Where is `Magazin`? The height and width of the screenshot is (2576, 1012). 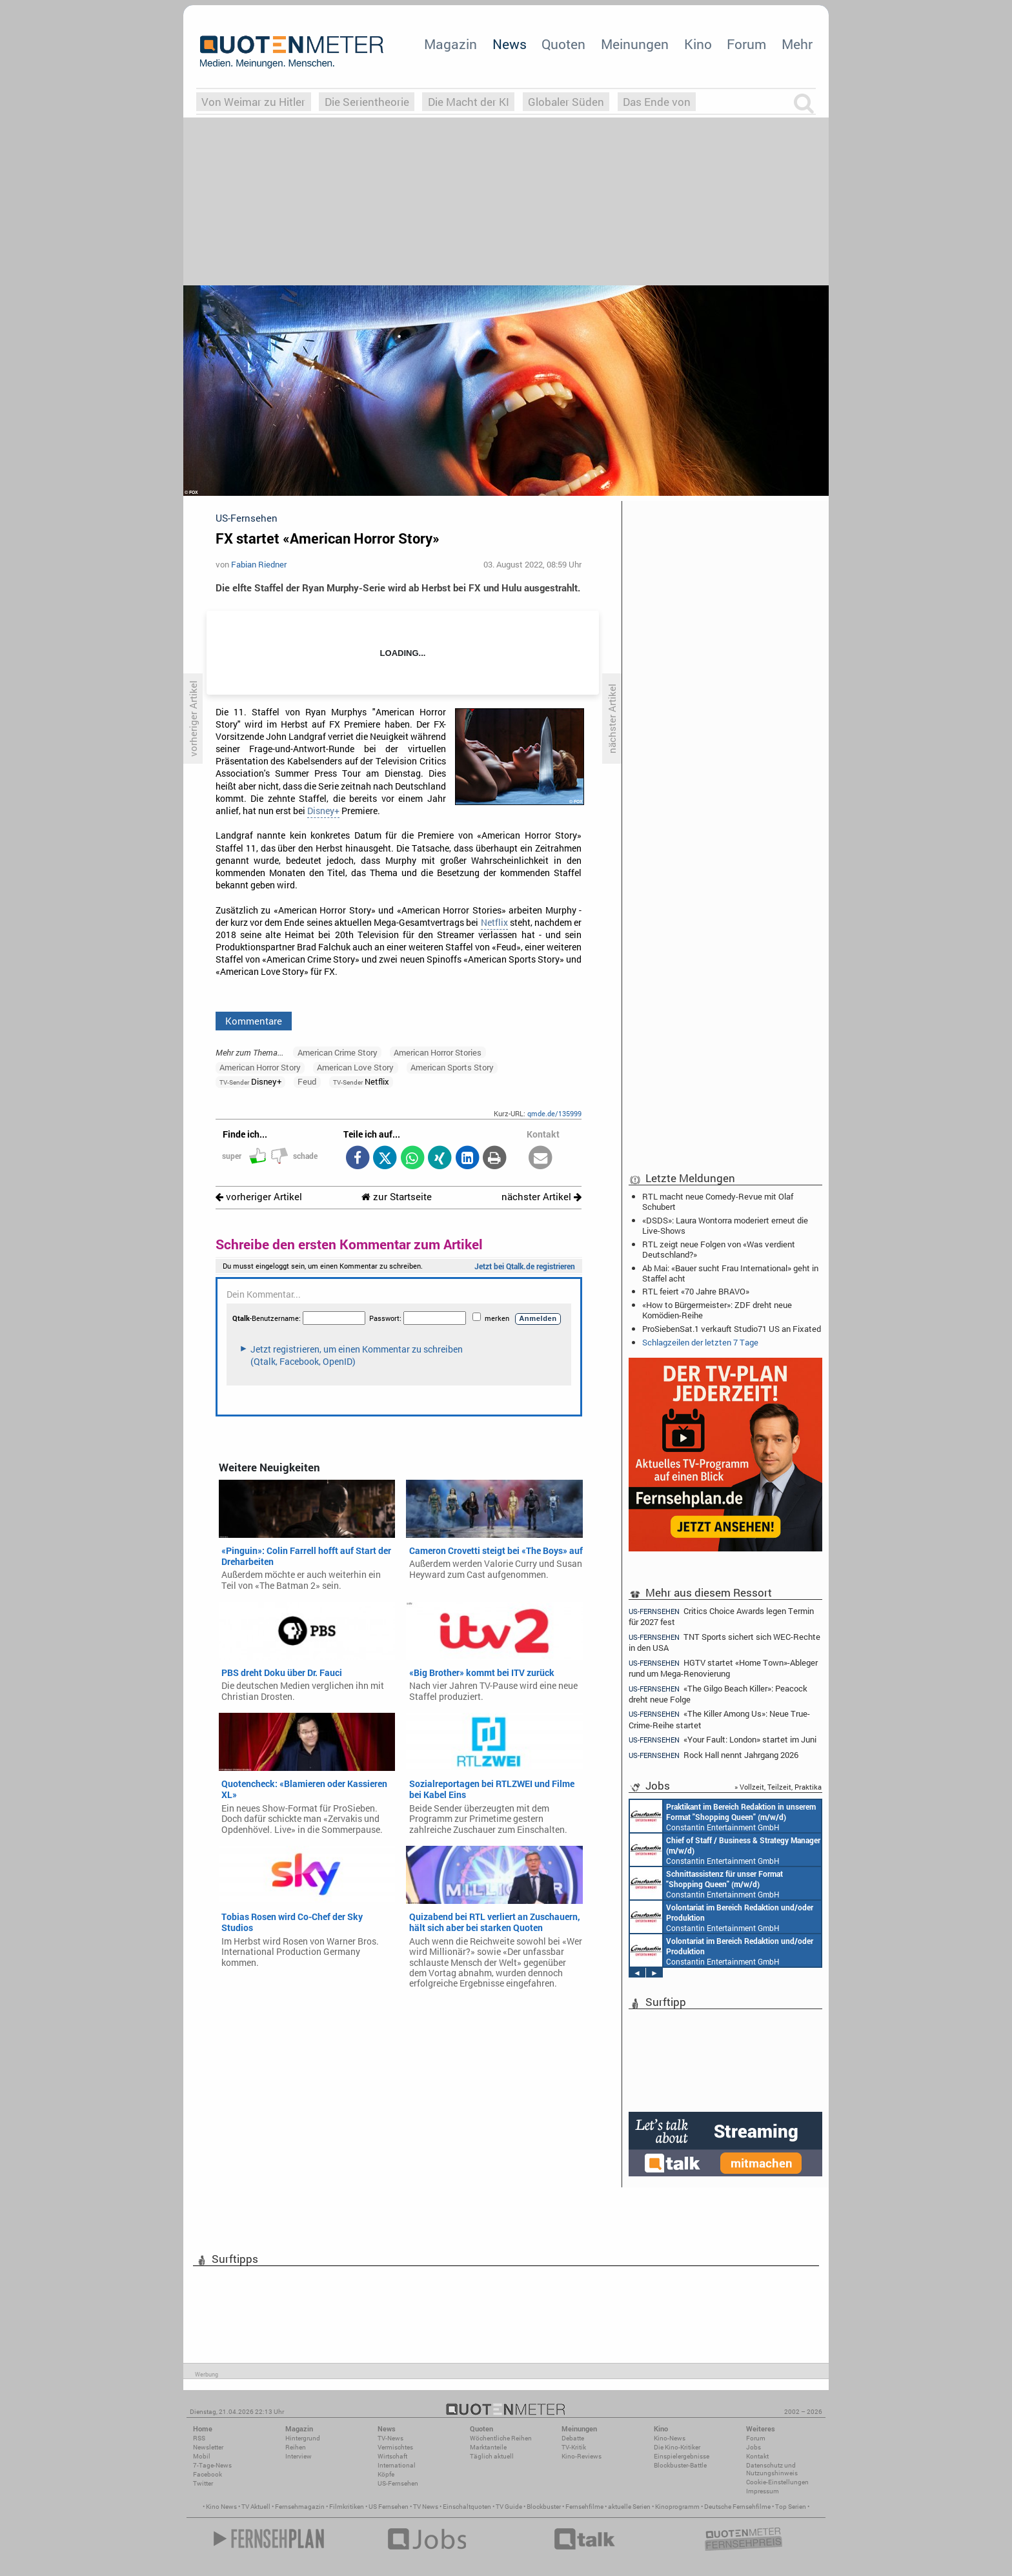
Magazin is located at coordinates (450, 44).